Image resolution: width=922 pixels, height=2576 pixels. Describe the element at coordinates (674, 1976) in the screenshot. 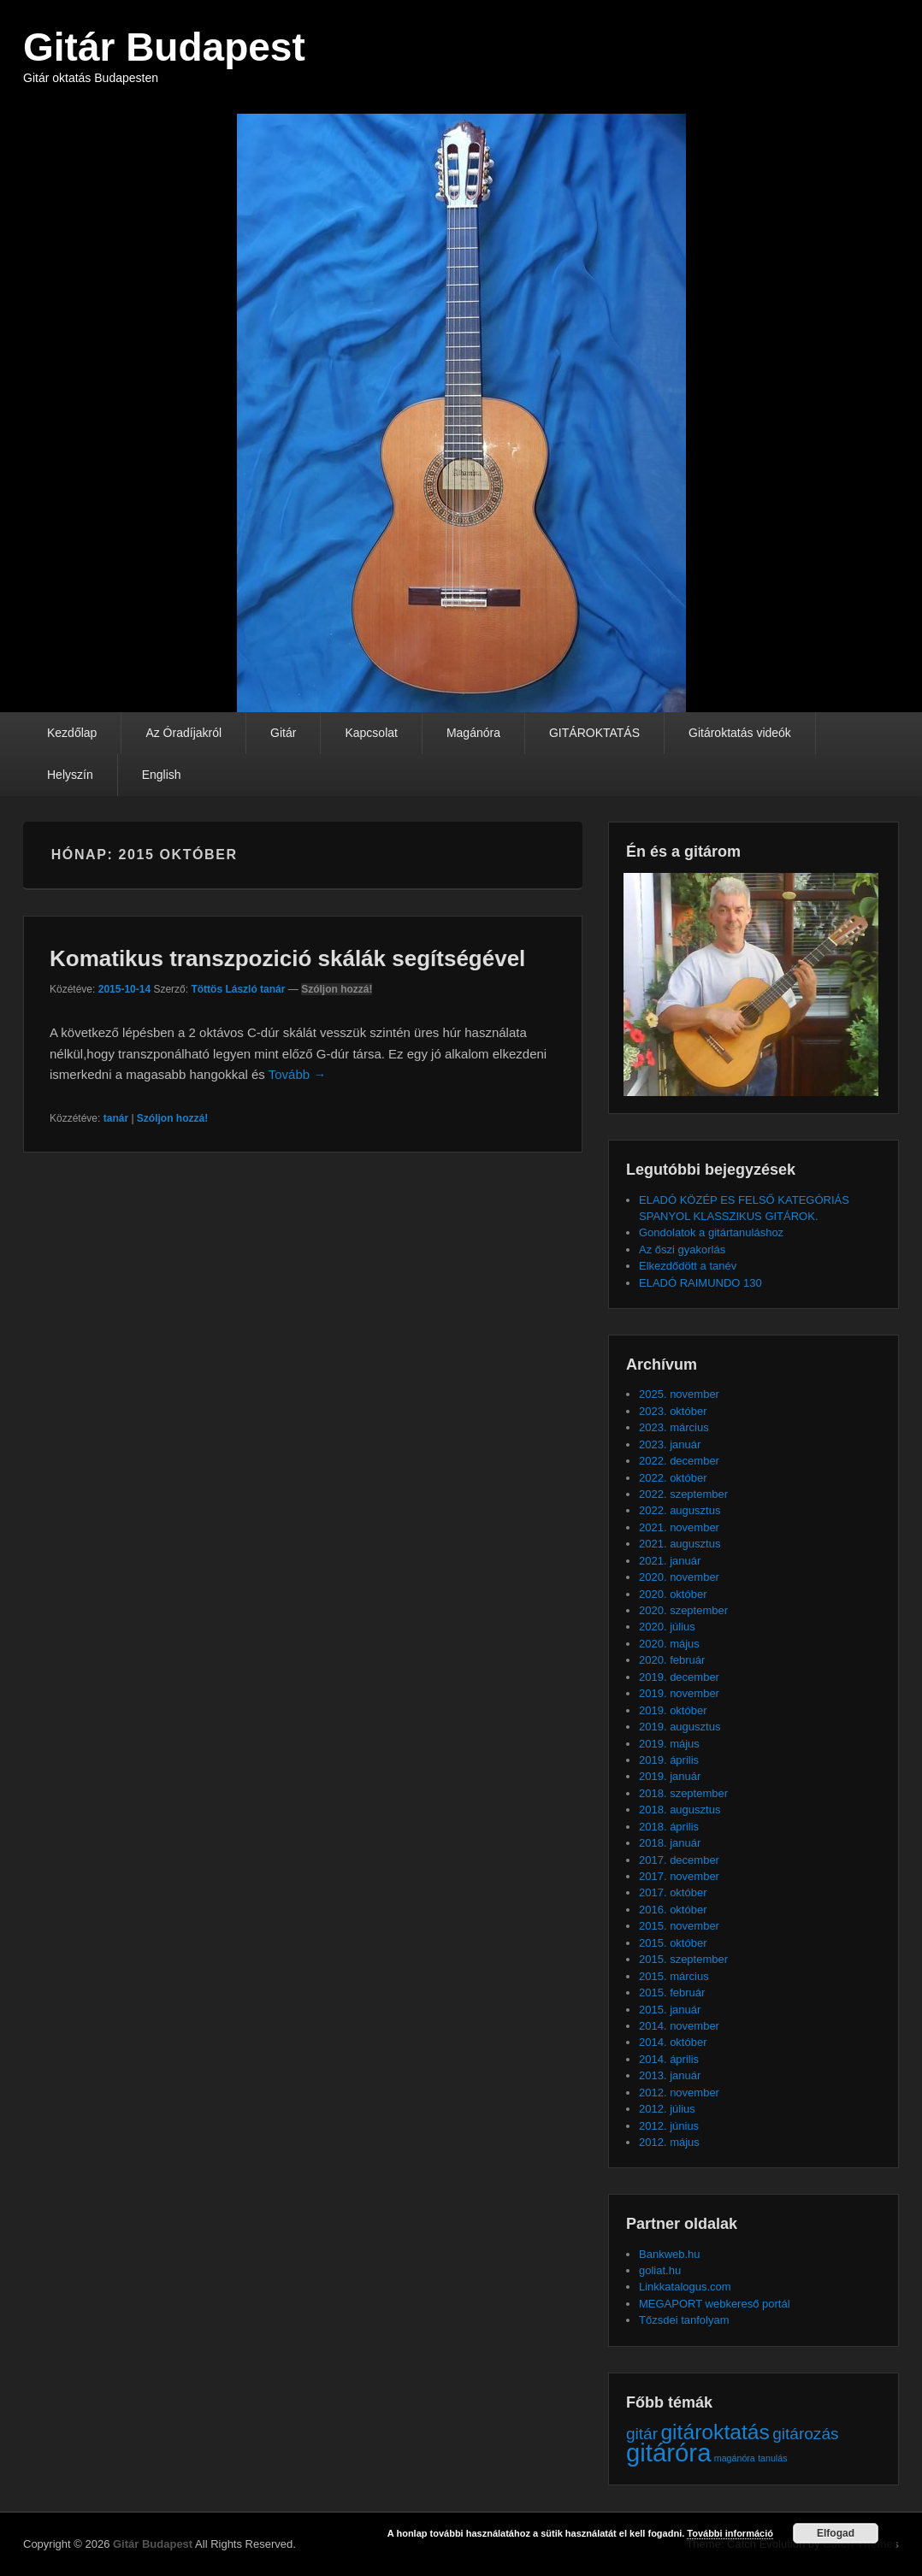

I see `2015. március` at that location.